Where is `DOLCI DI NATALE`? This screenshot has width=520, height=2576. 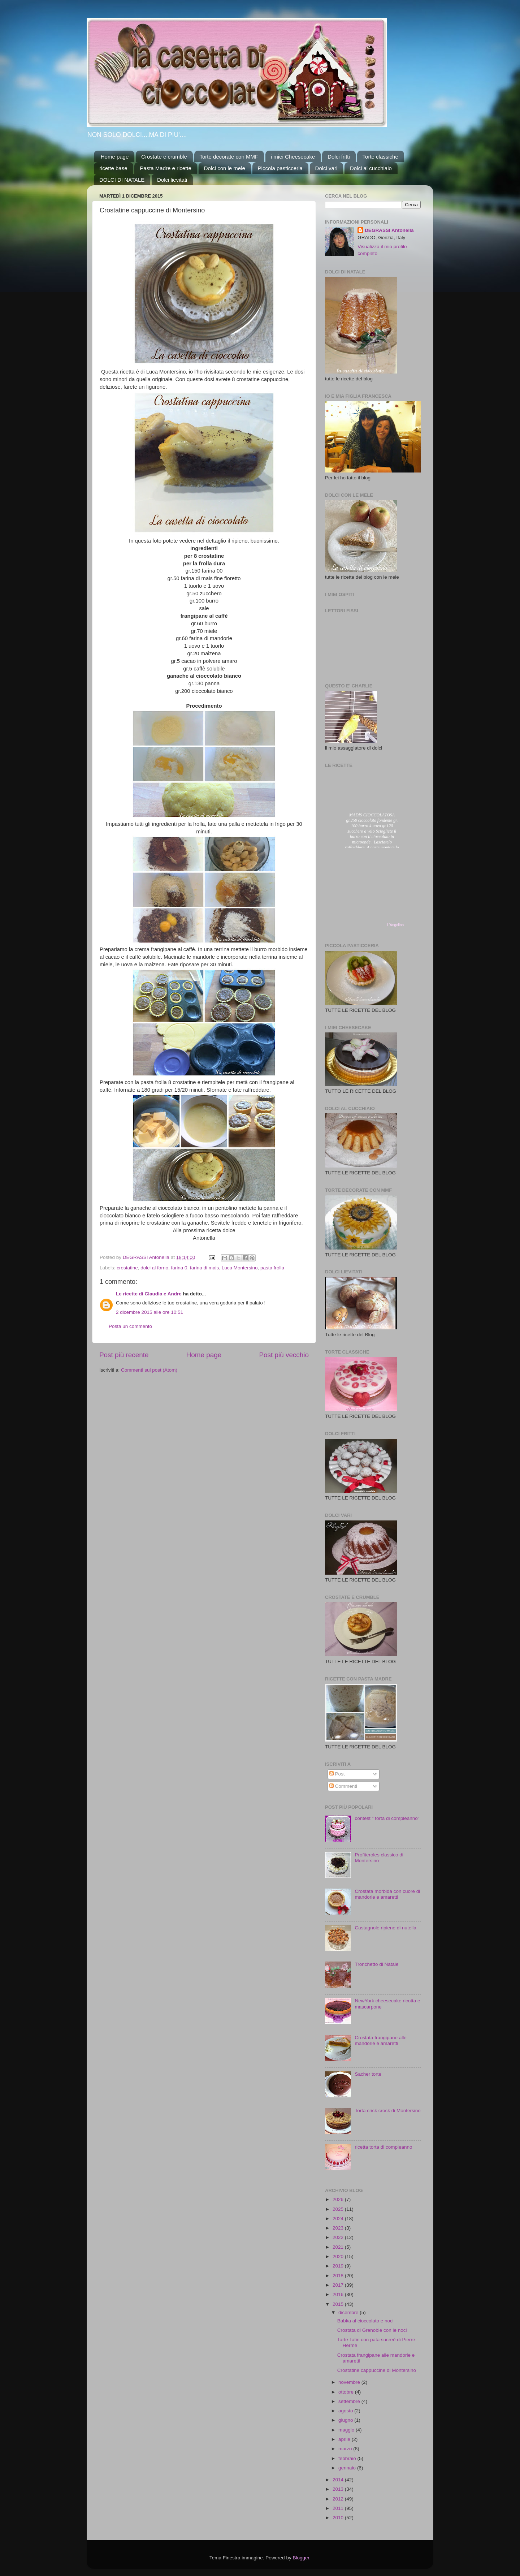 DOLCI DI NATALE is located at coordinates (121, 180).